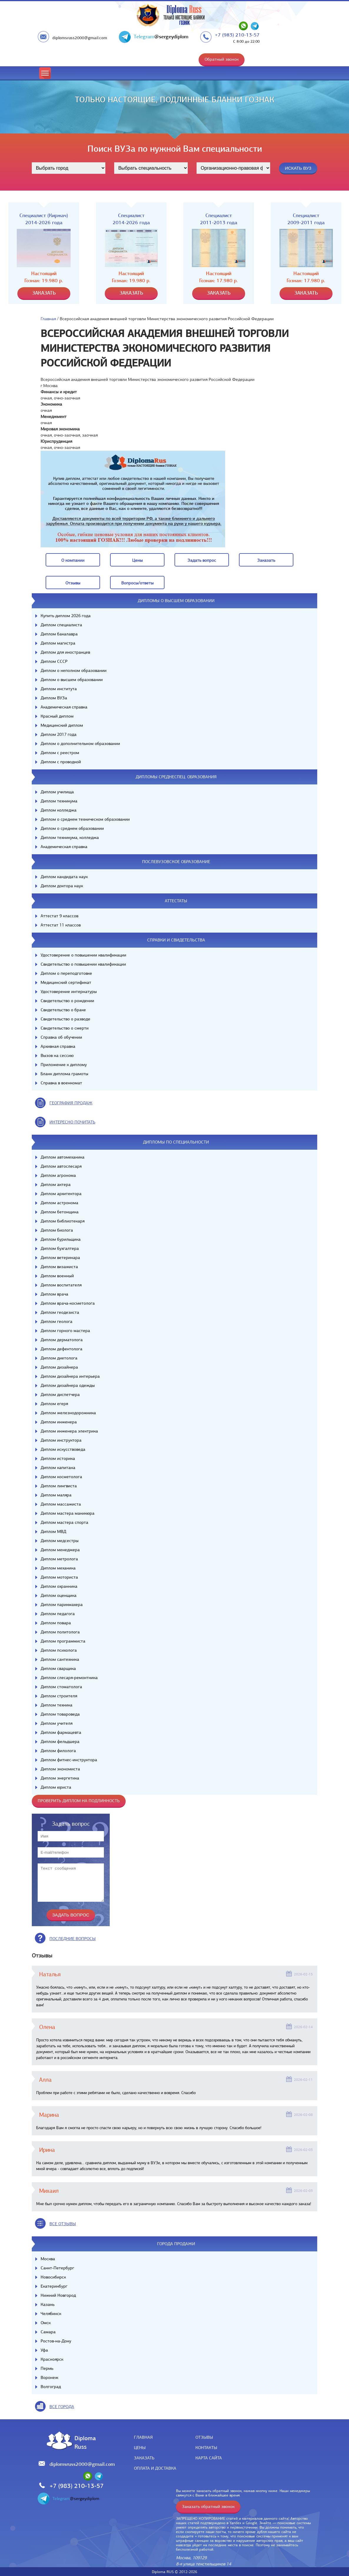  Describe the element at coordinates (60, 1741) in the screenshot. I see `Диплом фельдшера` at that location.